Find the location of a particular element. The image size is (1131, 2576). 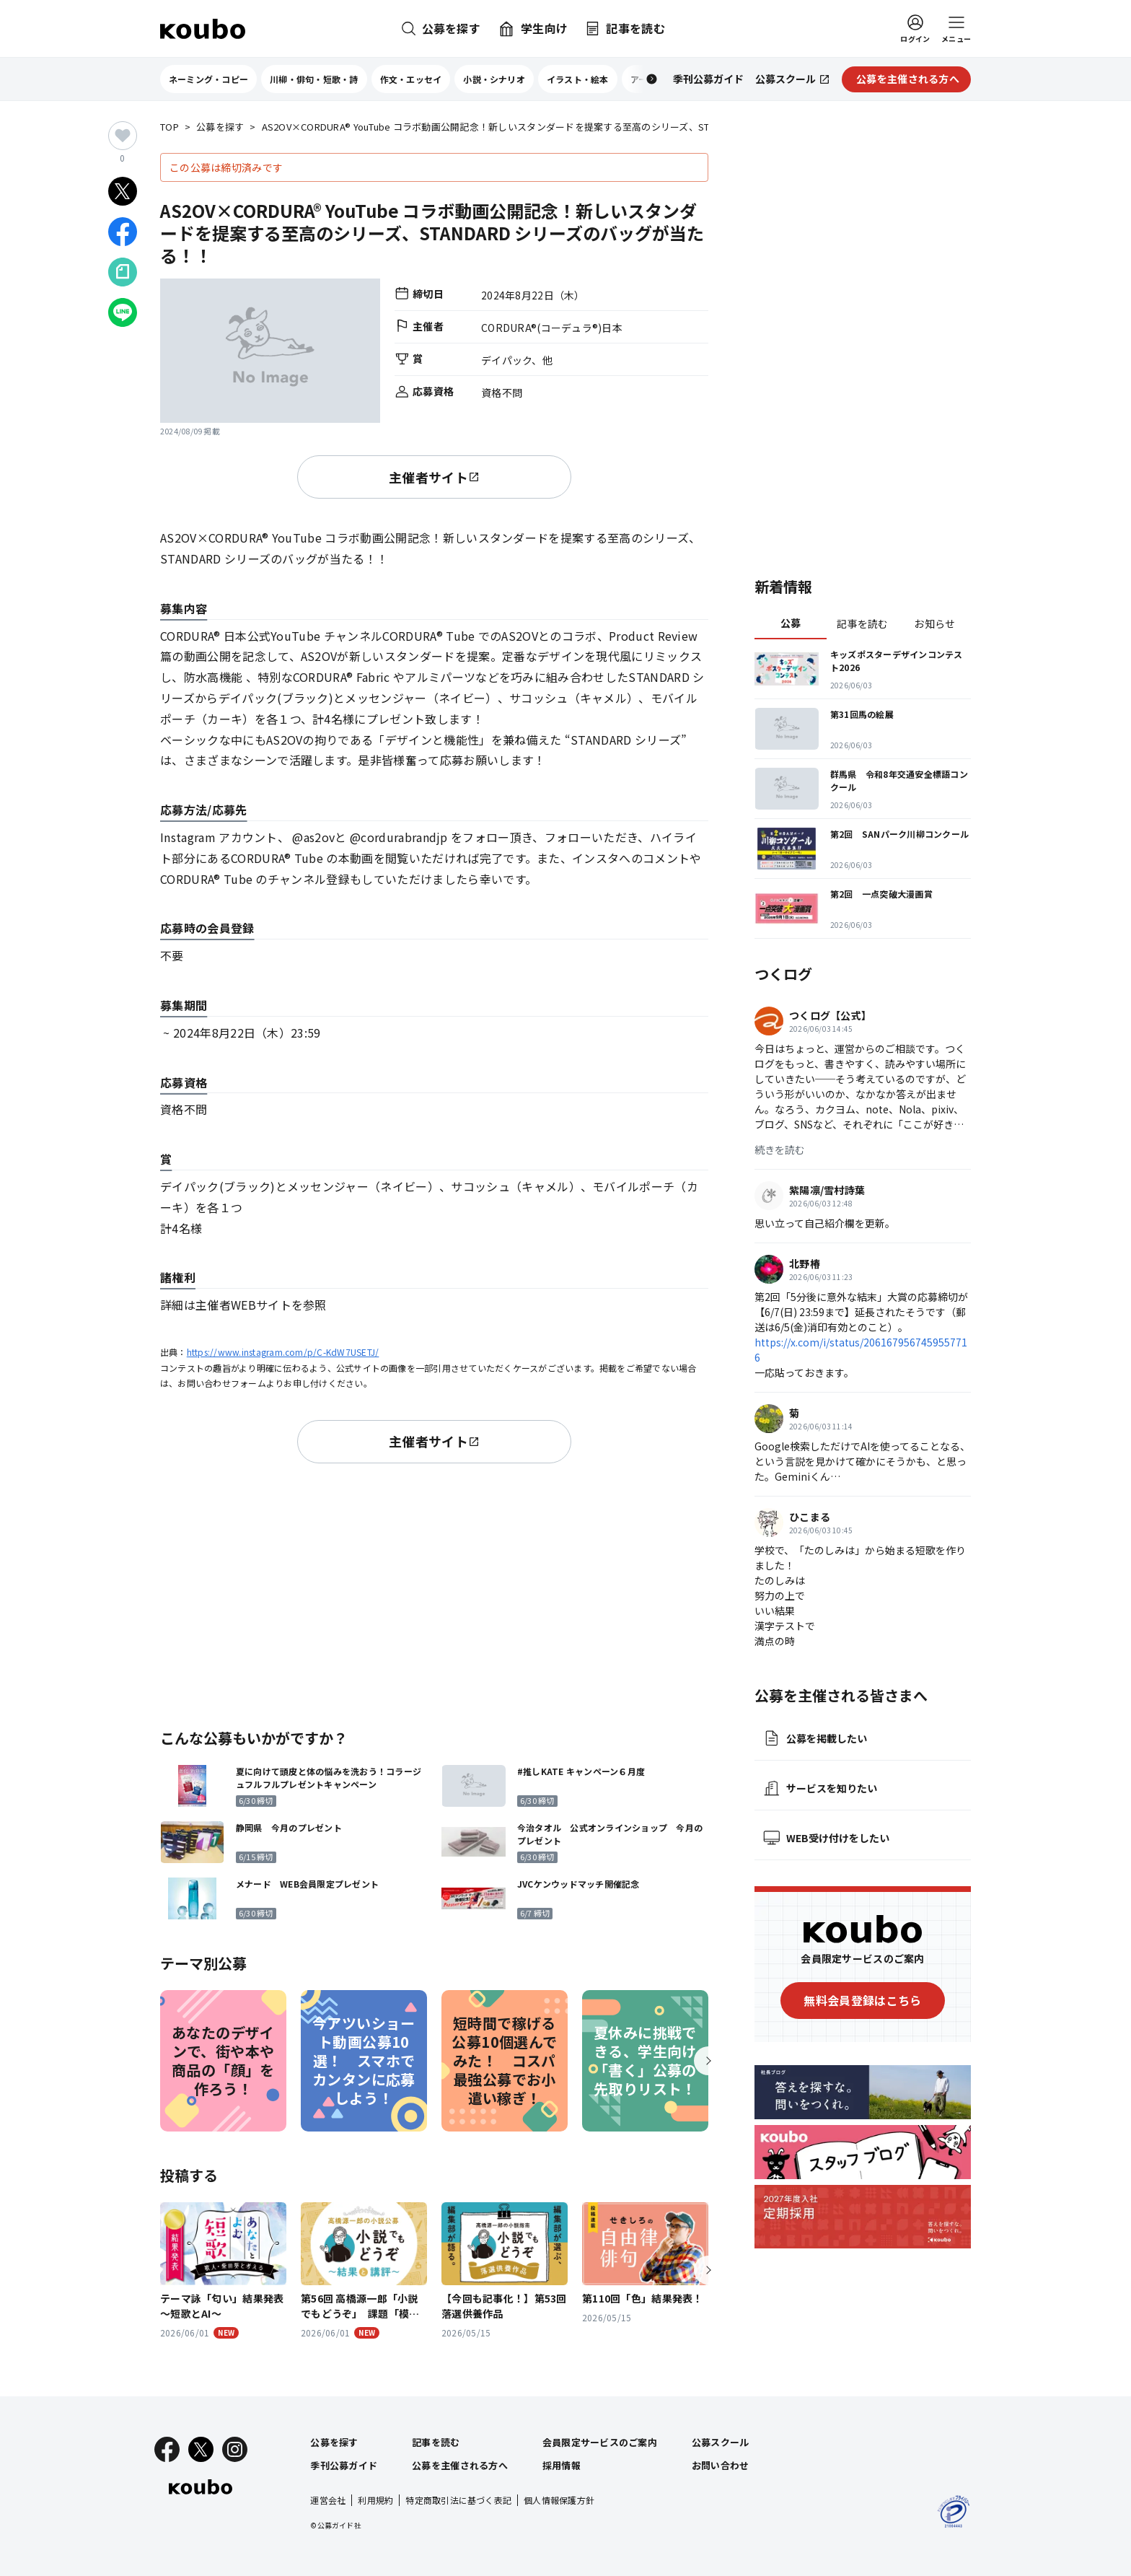

お知らせ is located at coordinates (934, 623).